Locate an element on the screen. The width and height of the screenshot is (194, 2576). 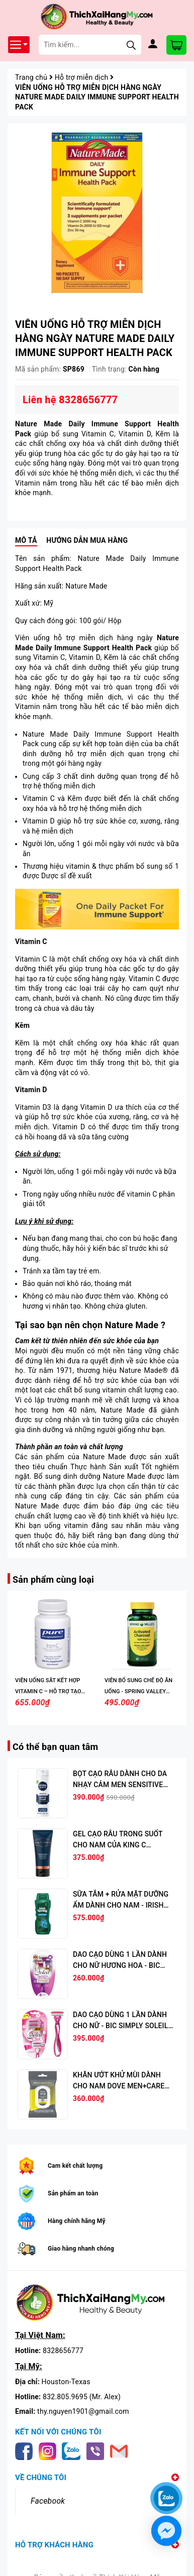
Sản phẩm an toàn is located at coordinates (73, 2193).